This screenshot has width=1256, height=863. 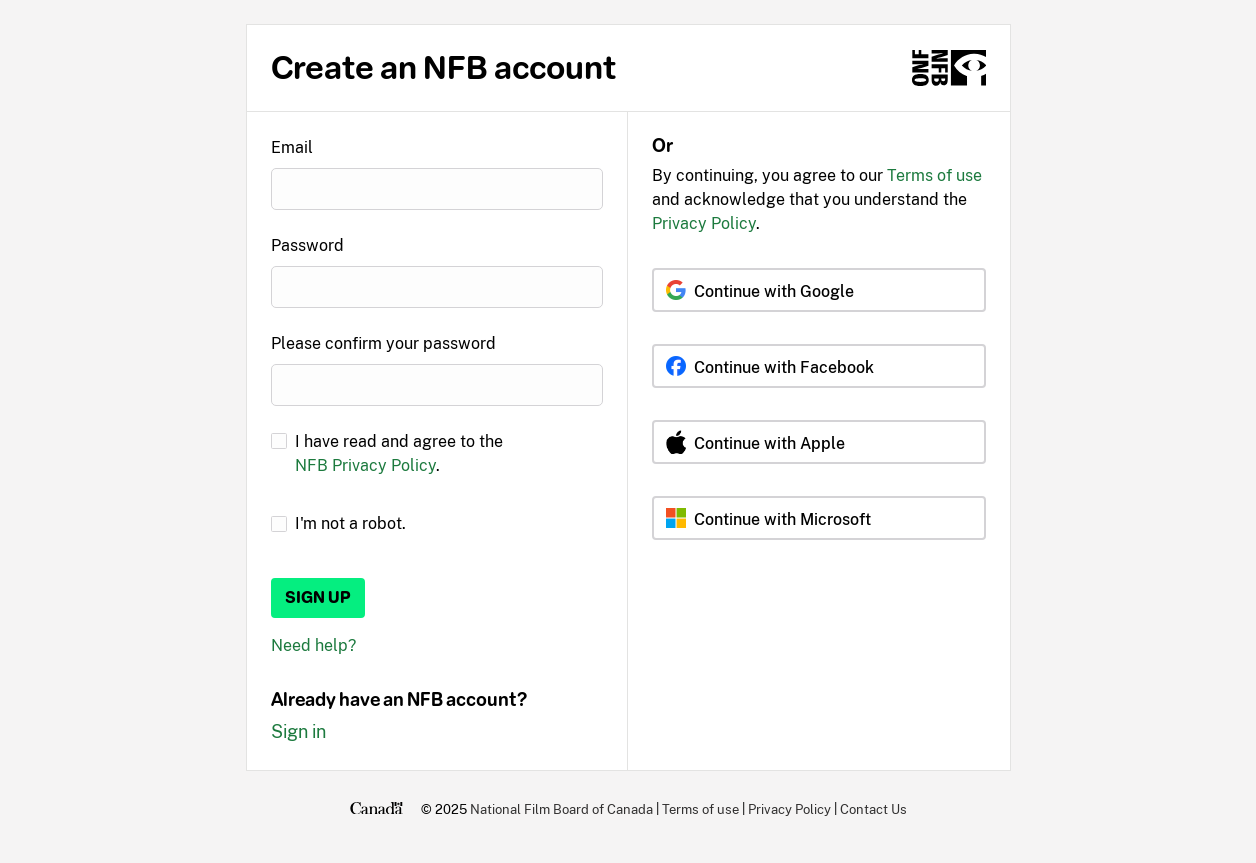 I want to click on NFB Privacy Policy, so click(x=365, y=465).